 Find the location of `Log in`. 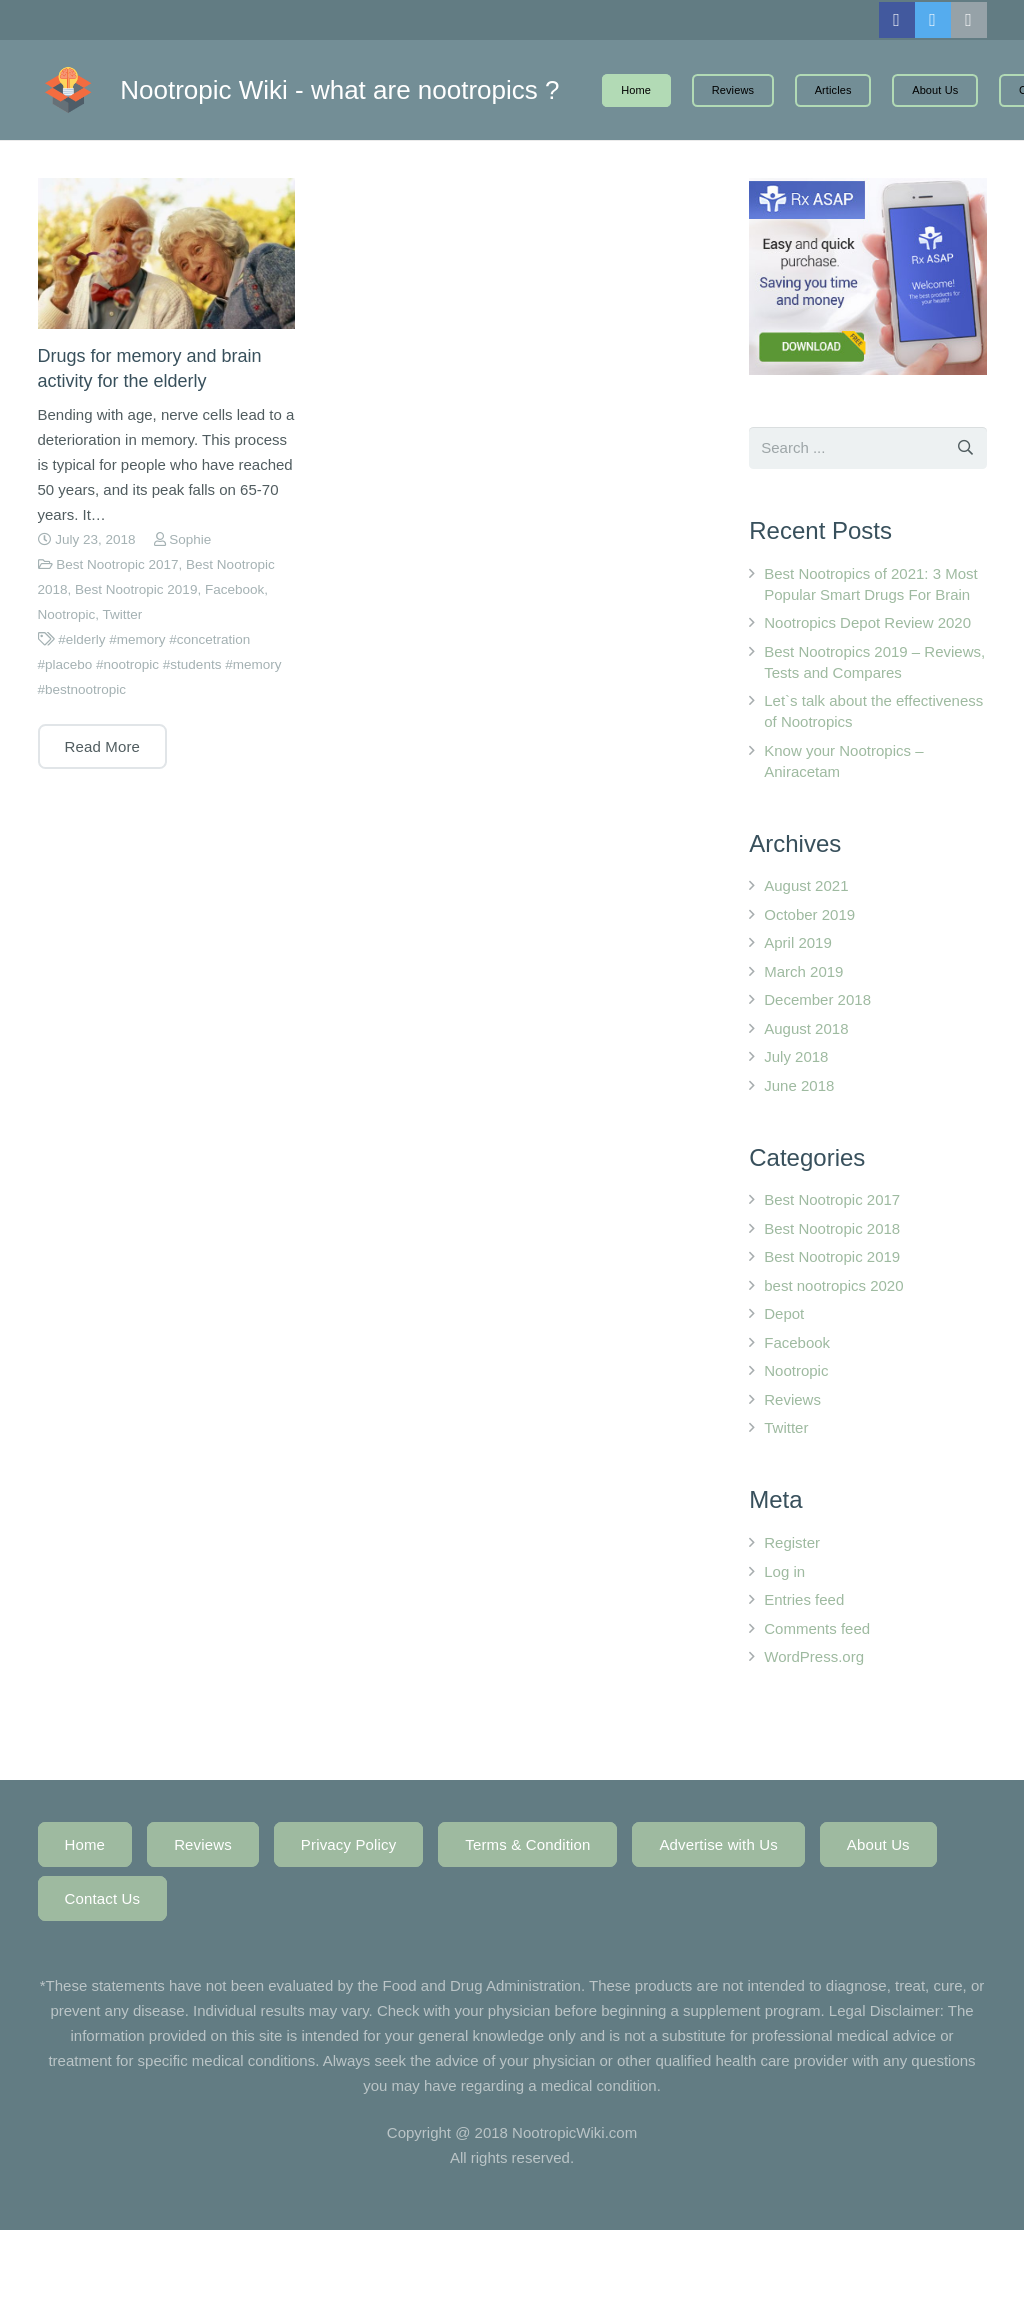

Log in is located at coordinates (784, 1571).